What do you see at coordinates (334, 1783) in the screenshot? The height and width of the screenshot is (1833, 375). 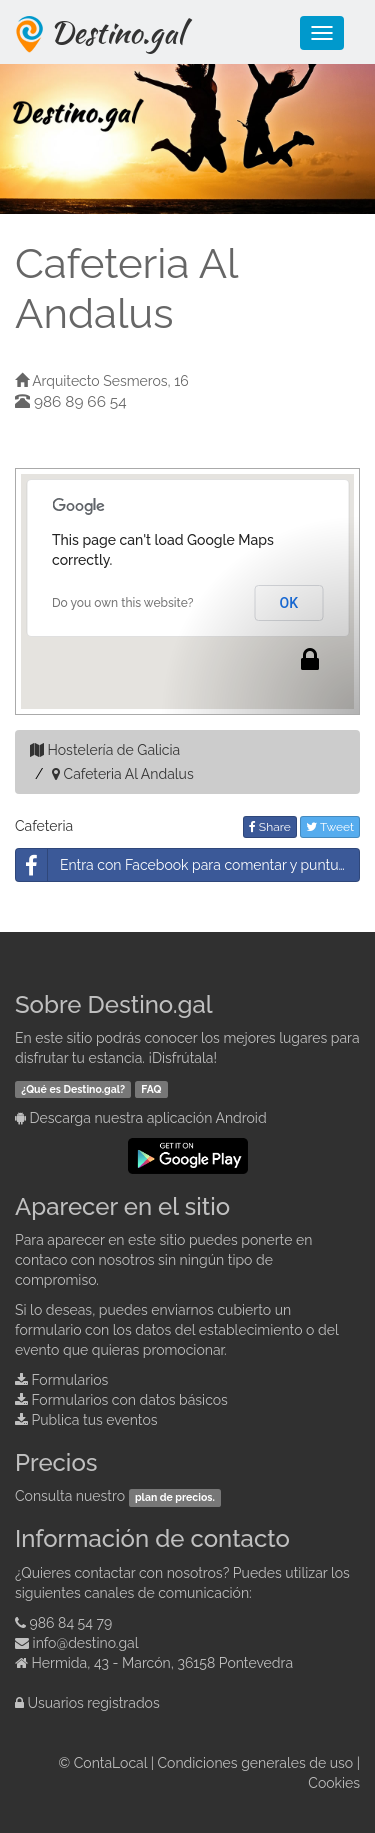 I see `Cookies` at bounding box center [334, 1783].